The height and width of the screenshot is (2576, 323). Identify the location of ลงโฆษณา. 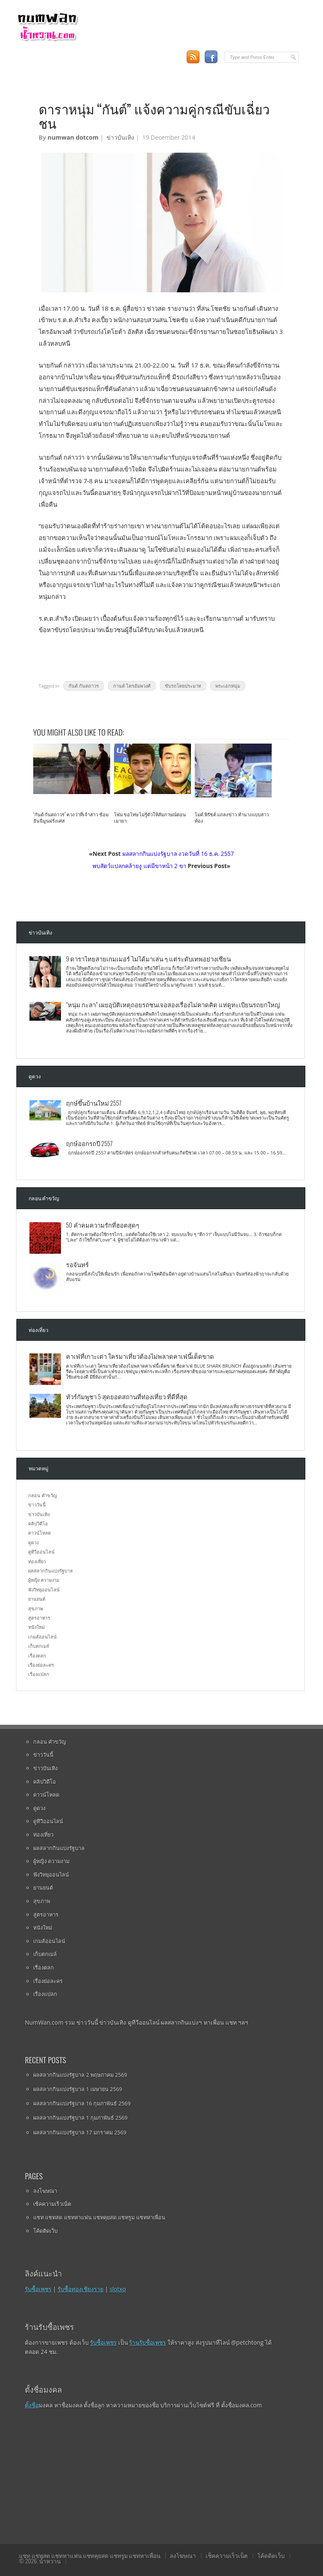
(45, 2191).